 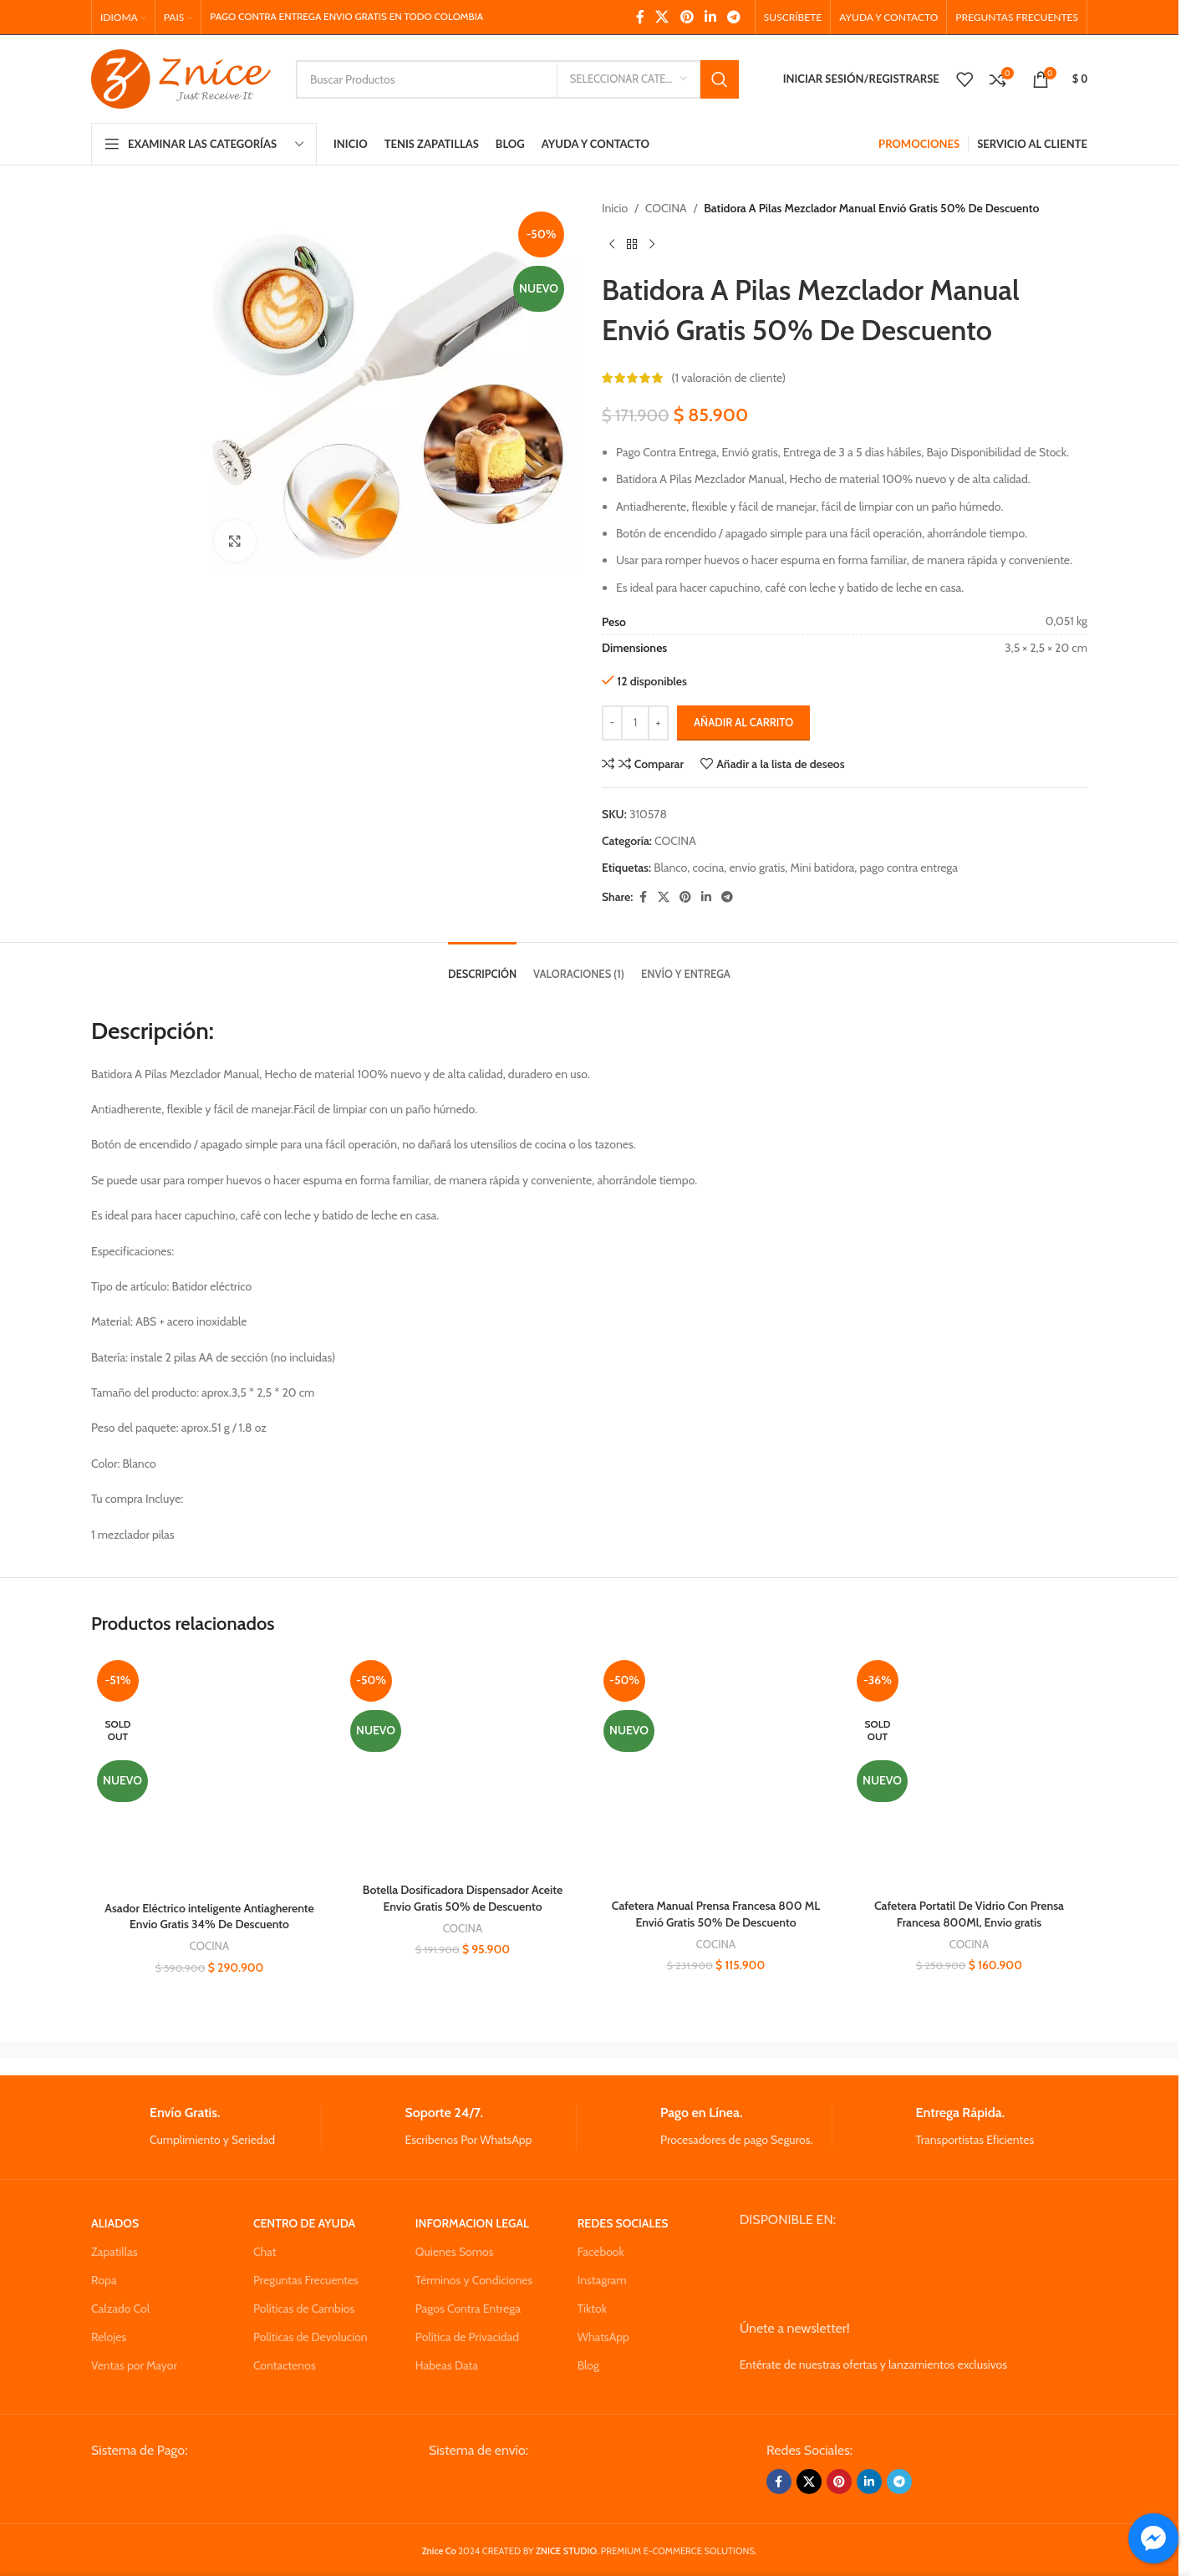 I want to click on Añadir al carrito, so click(x=743, y=722).